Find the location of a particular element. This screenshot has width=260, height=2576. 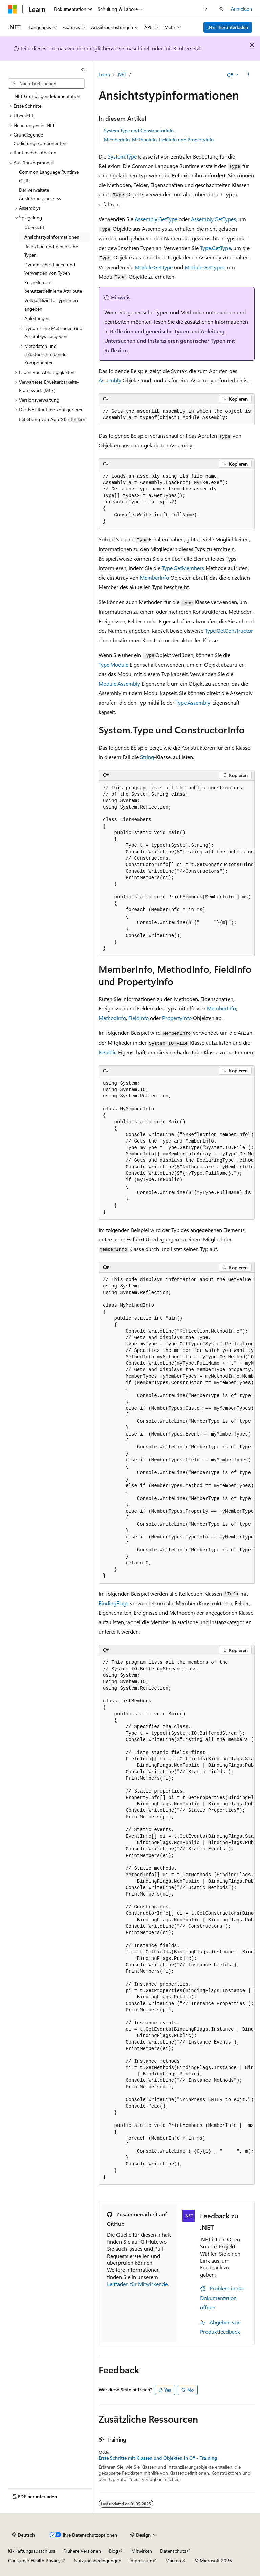

FieldInfo is located at coordinates (138, 1017).